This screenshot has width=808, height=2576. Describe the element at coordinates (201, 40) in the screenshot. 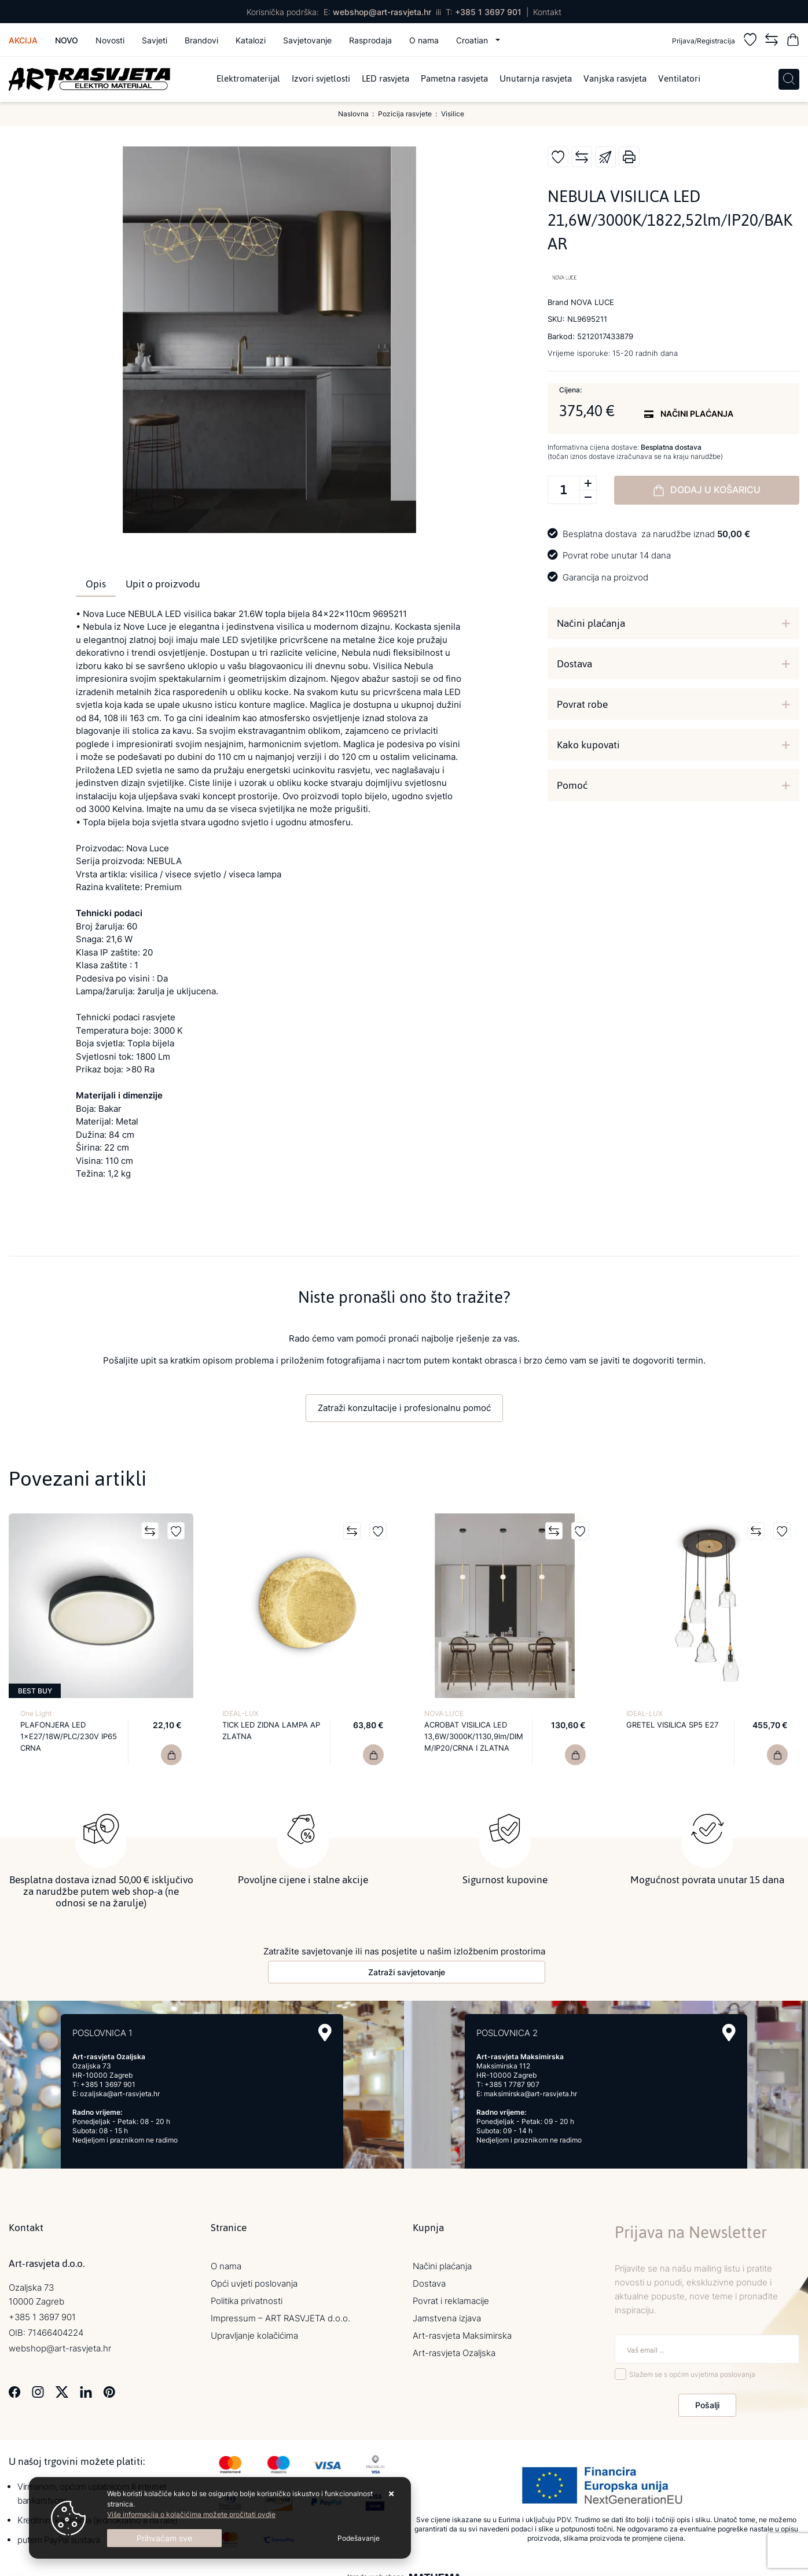

I see `Brandovi` at that location.